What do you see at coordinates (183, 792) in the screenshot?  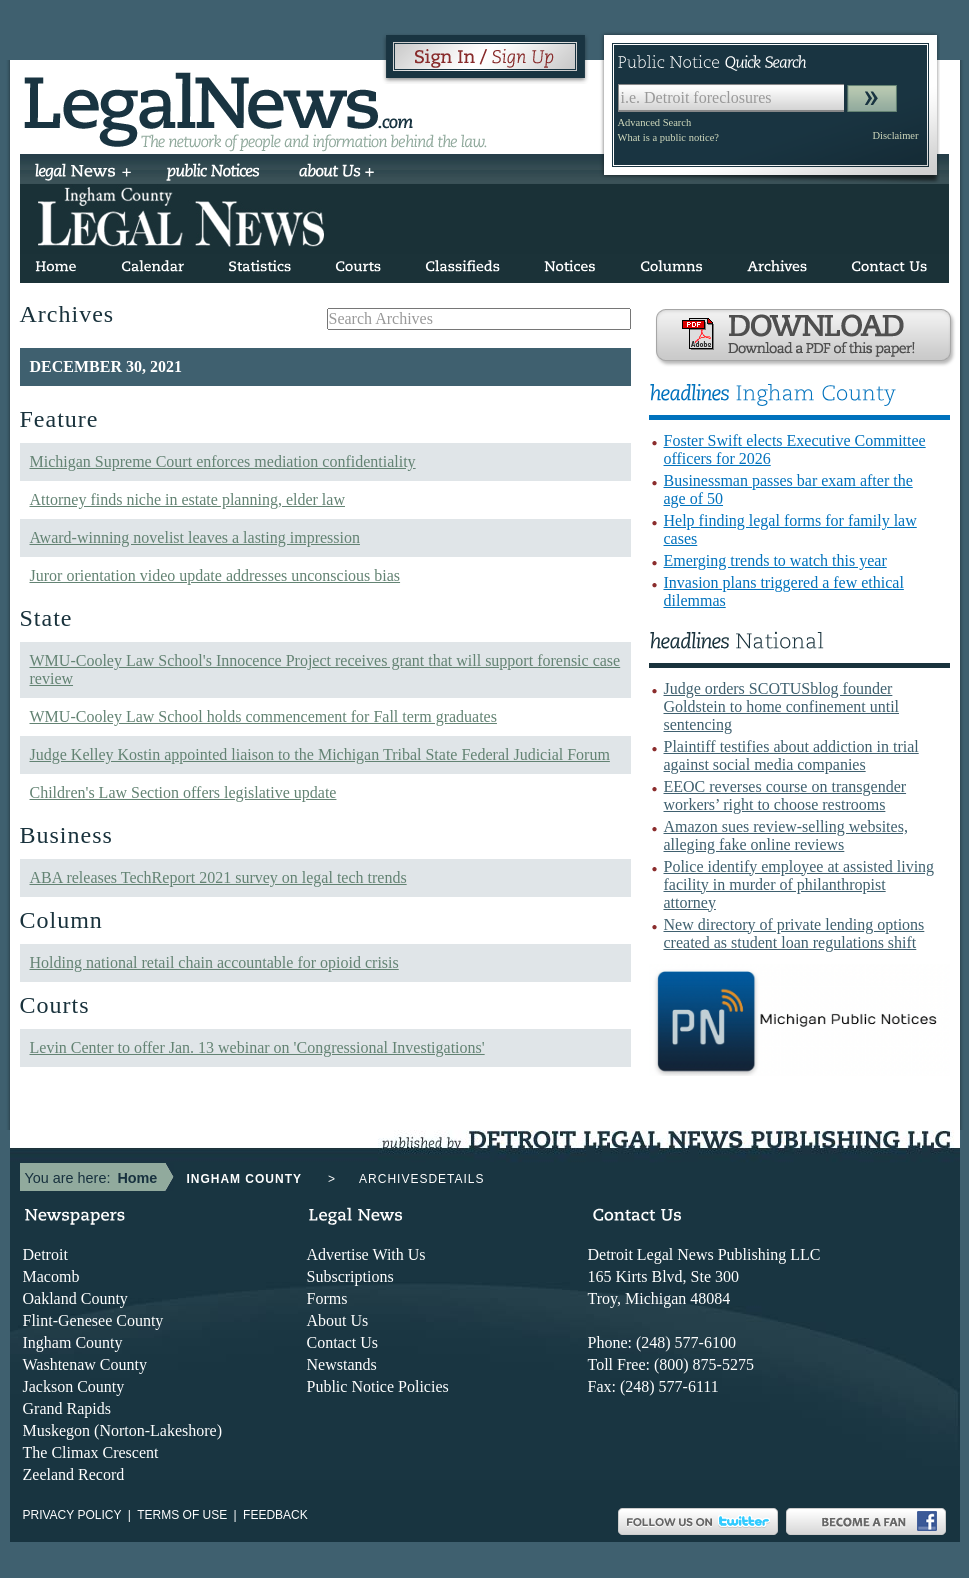 I see `Children's Law Section offers legislative update` at bounding box center [183, 792].